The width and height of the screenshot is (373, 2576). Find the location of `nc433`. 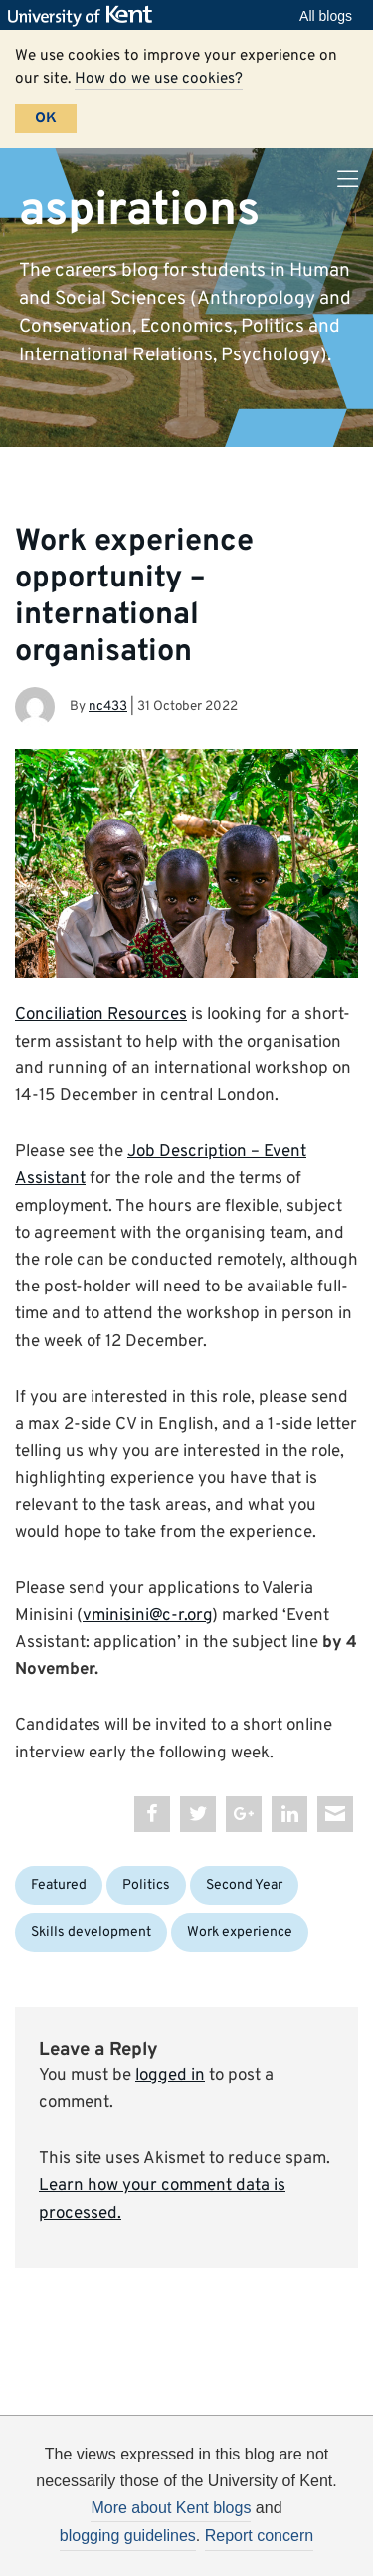

nc433 is located at coordinates (108, 706).